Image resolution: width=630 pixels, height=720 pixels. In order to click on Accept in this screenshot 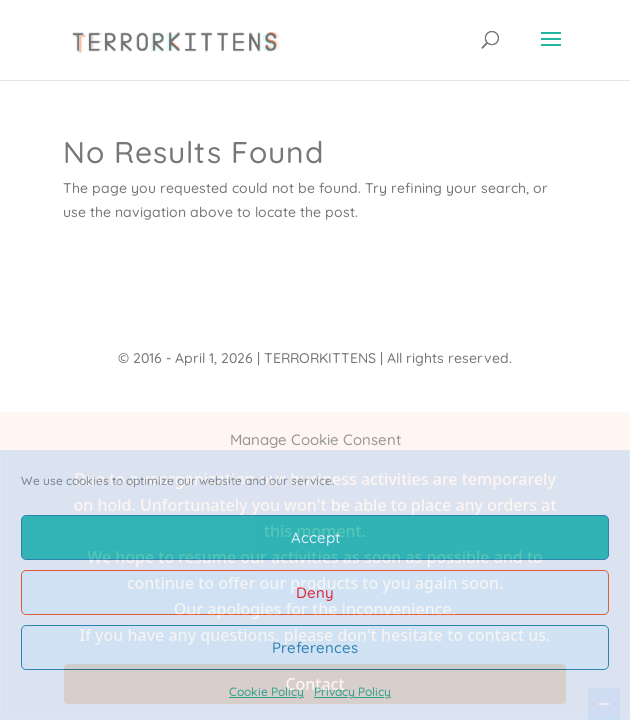, I will do `click(315, 537)`.